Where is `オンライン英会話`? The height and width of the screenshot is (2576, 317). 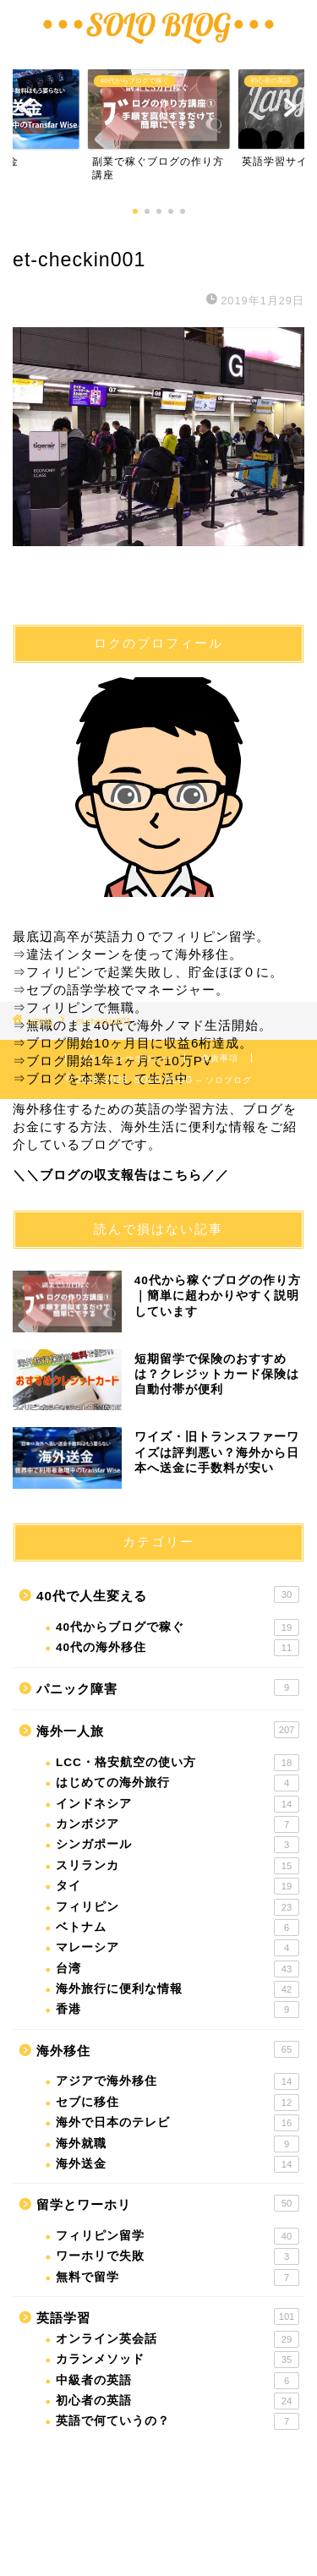 オンライン英会話 is located at coordinates (177, 2339).